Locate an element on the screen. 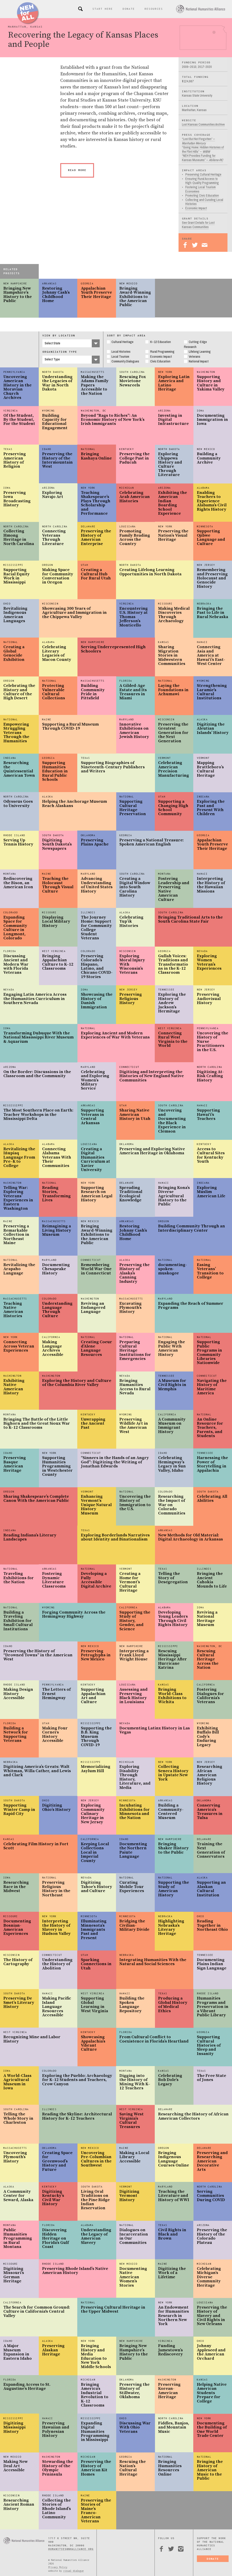 Image resolution: width=232 pixels, height=2576 pixels. Civic Education is located at coordinates (160, 361).